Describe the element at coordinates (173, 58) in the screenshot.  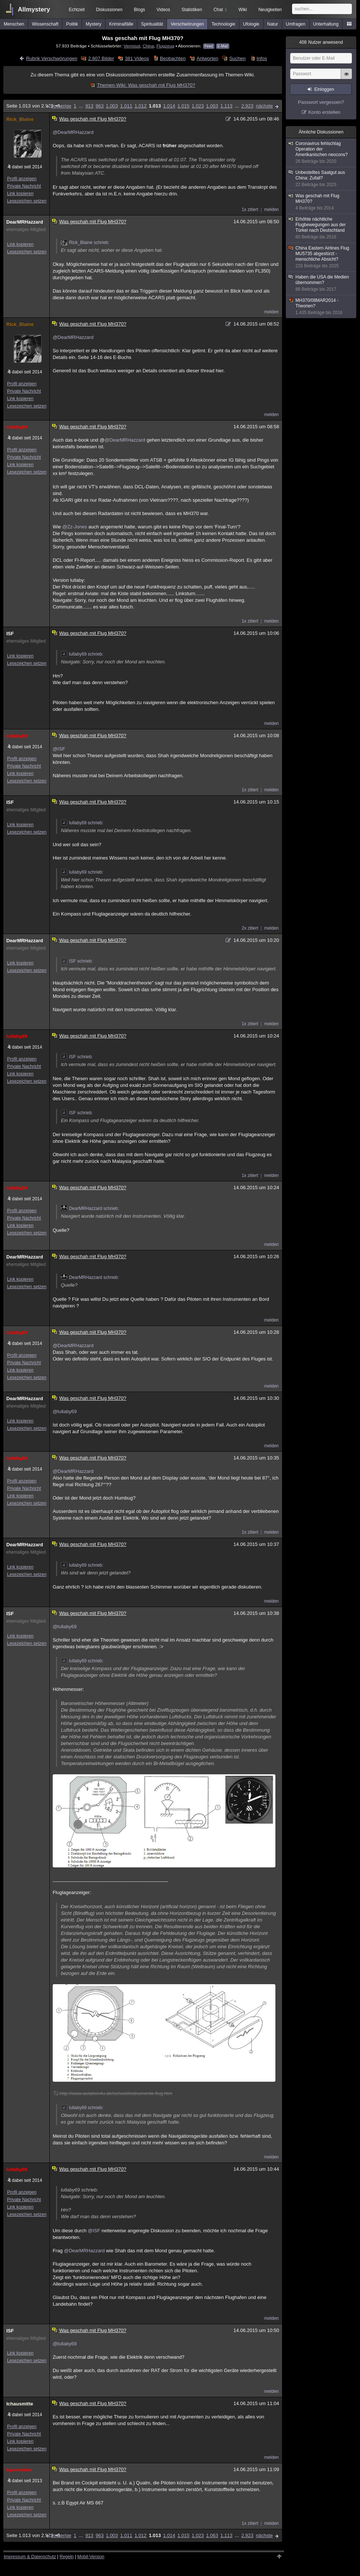
I see `Beobachten` at that location.